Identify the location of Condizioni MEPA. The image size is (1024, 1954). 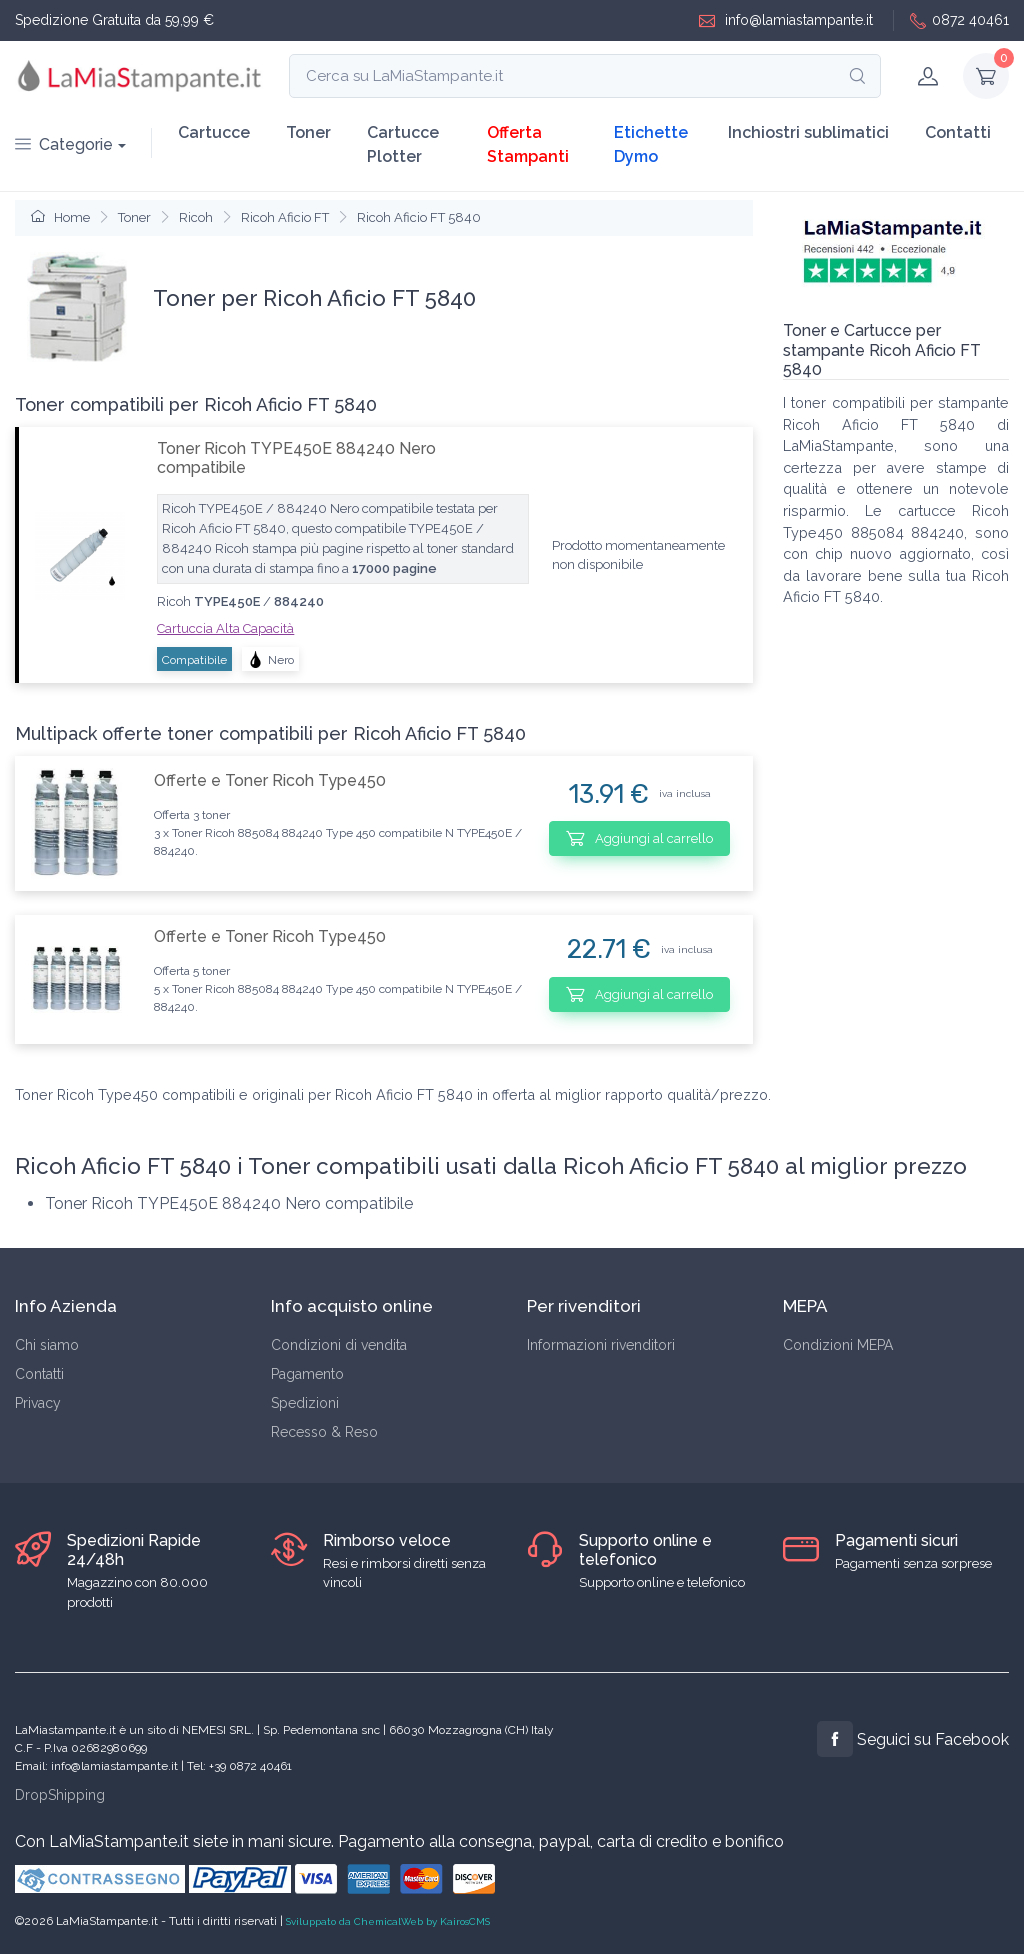
(838, 1345).